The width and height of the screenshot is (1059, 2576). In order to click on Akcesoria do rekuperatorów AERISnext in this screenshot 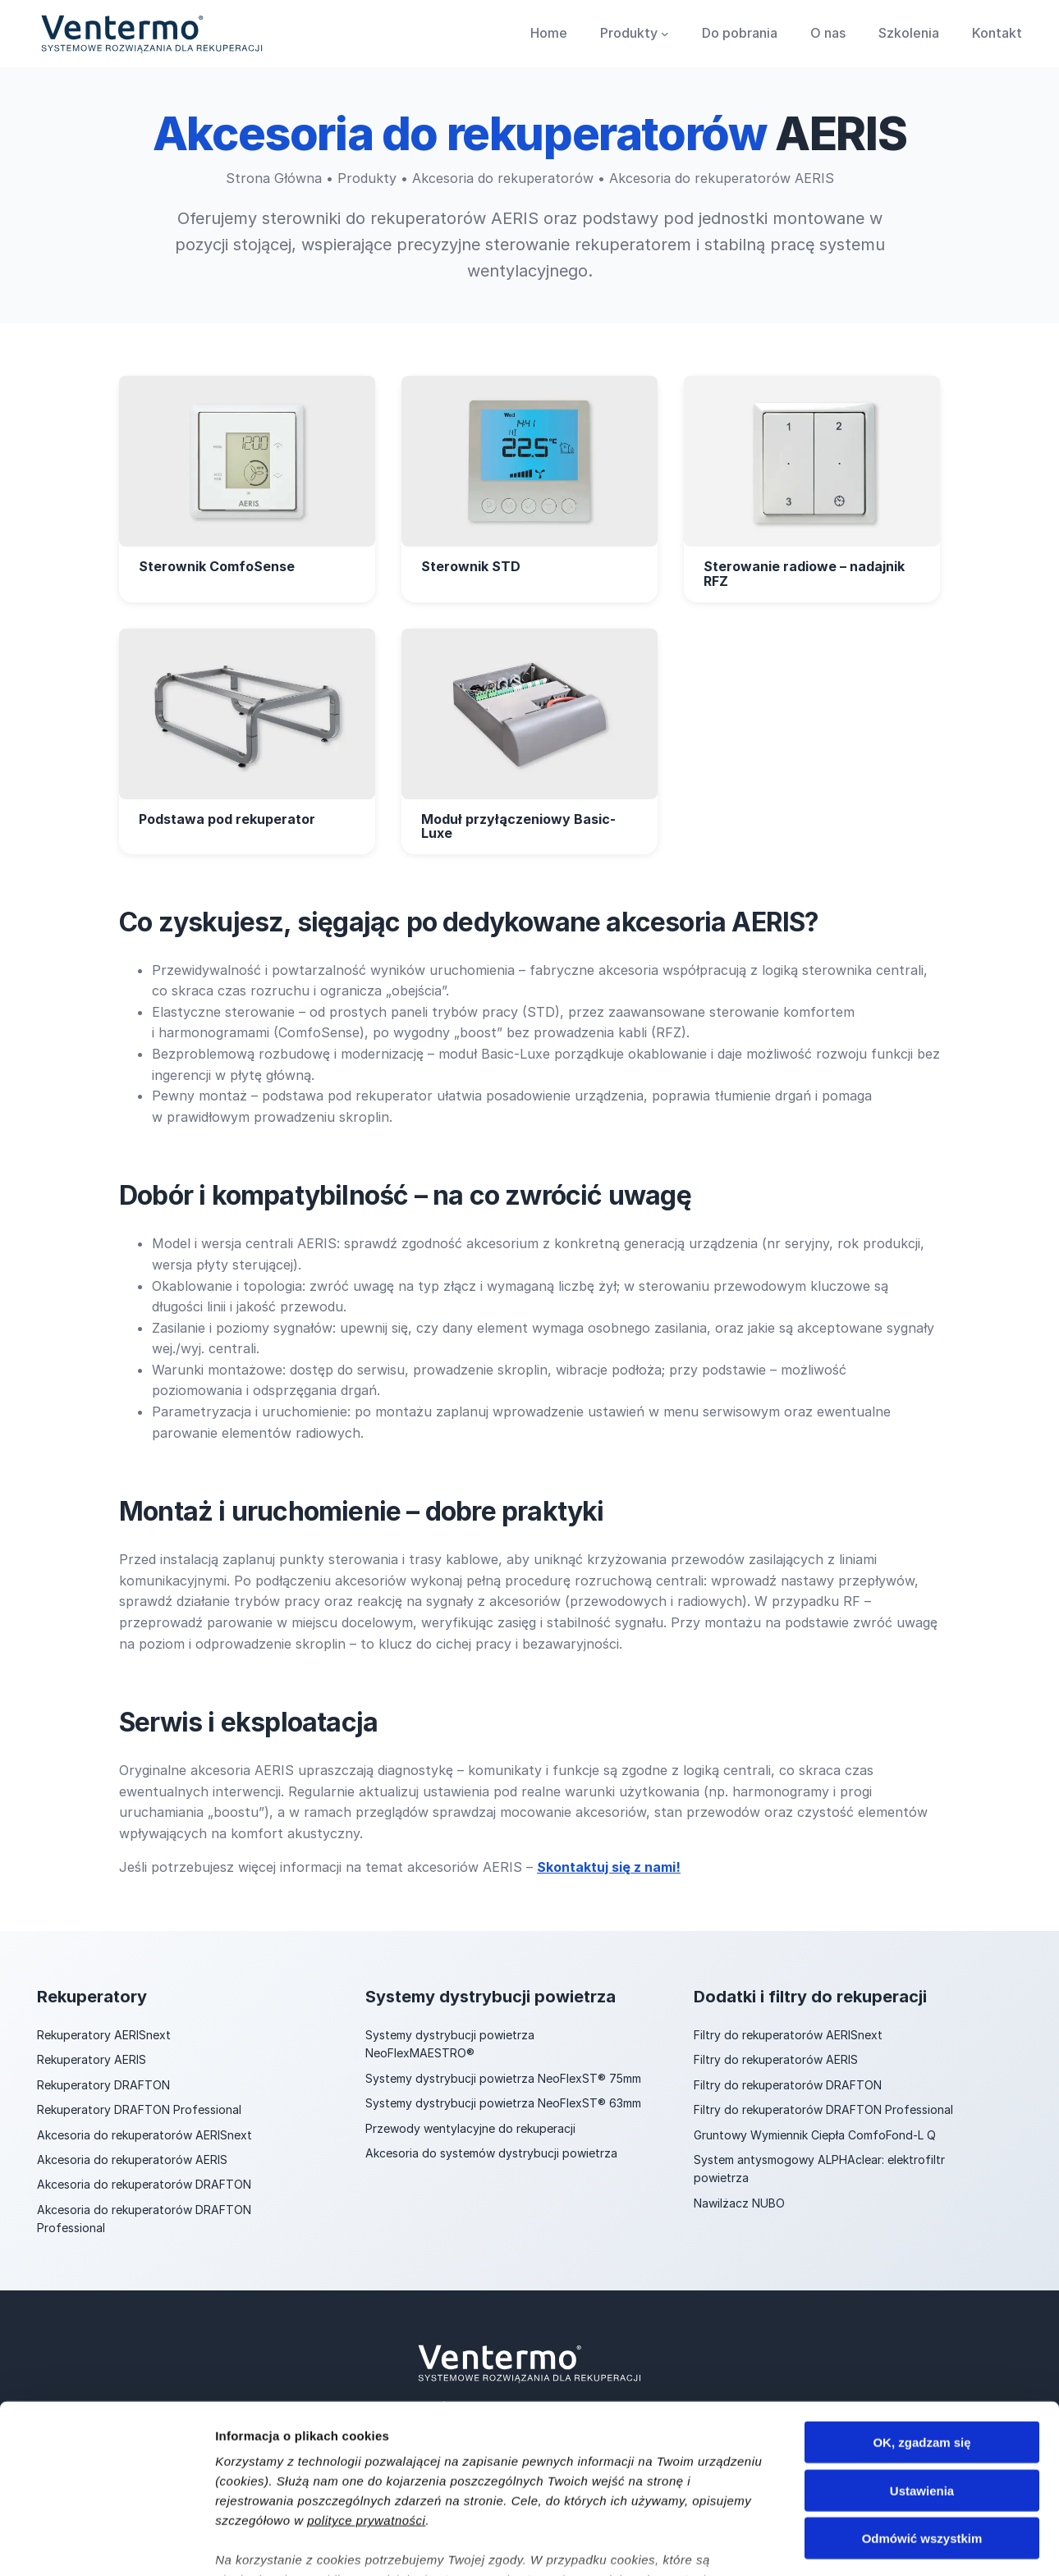, I will do `click(144, 2135)`.